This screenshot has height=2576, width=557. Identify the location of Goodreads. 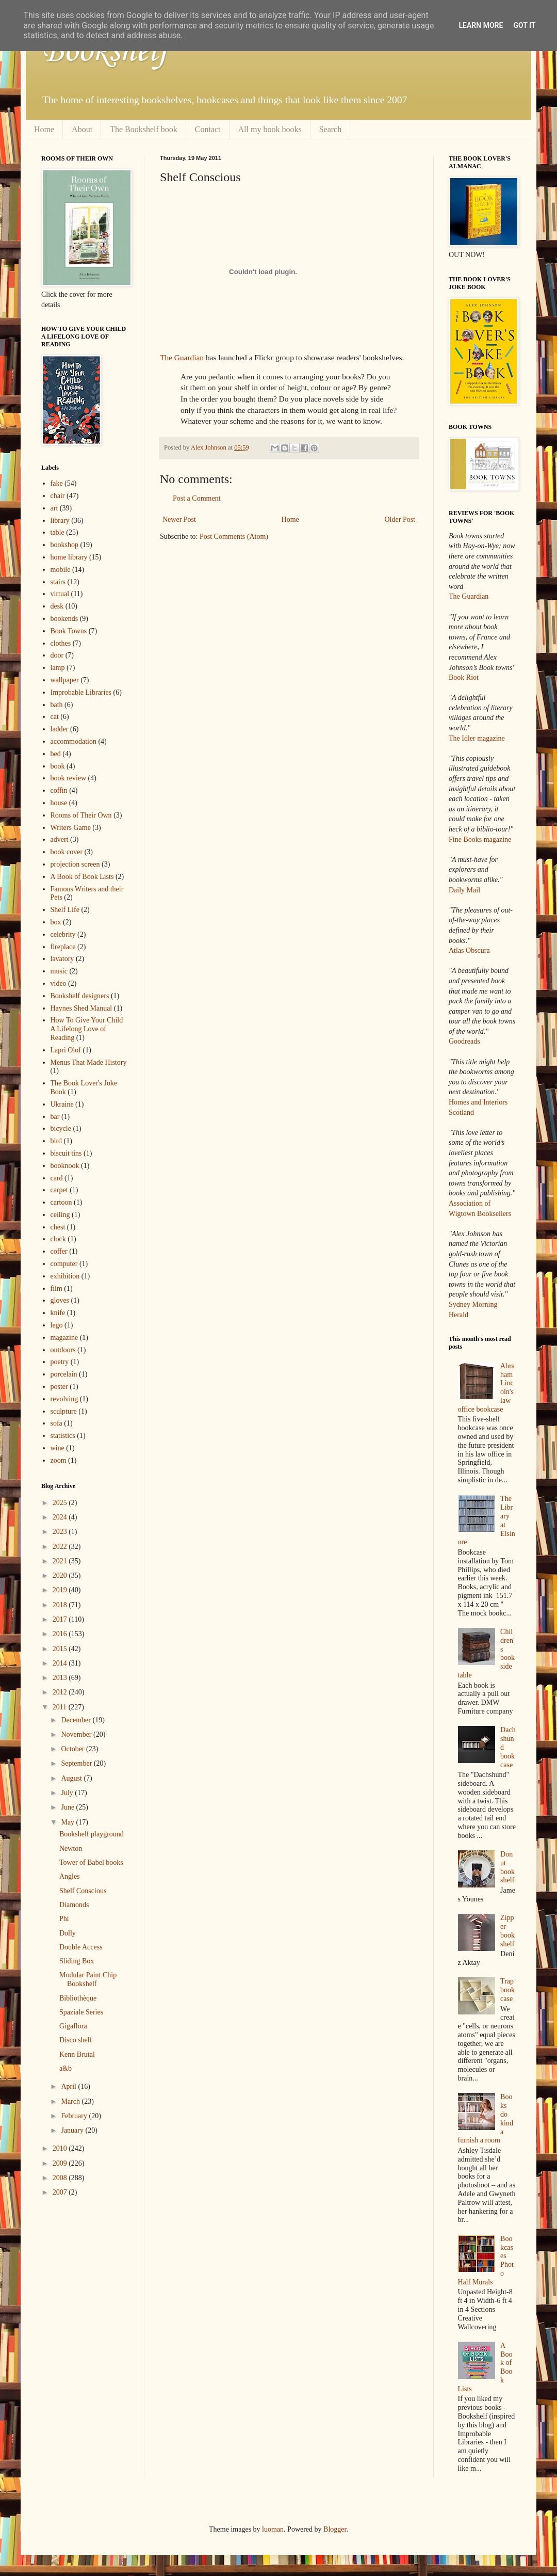
(464, 1041).